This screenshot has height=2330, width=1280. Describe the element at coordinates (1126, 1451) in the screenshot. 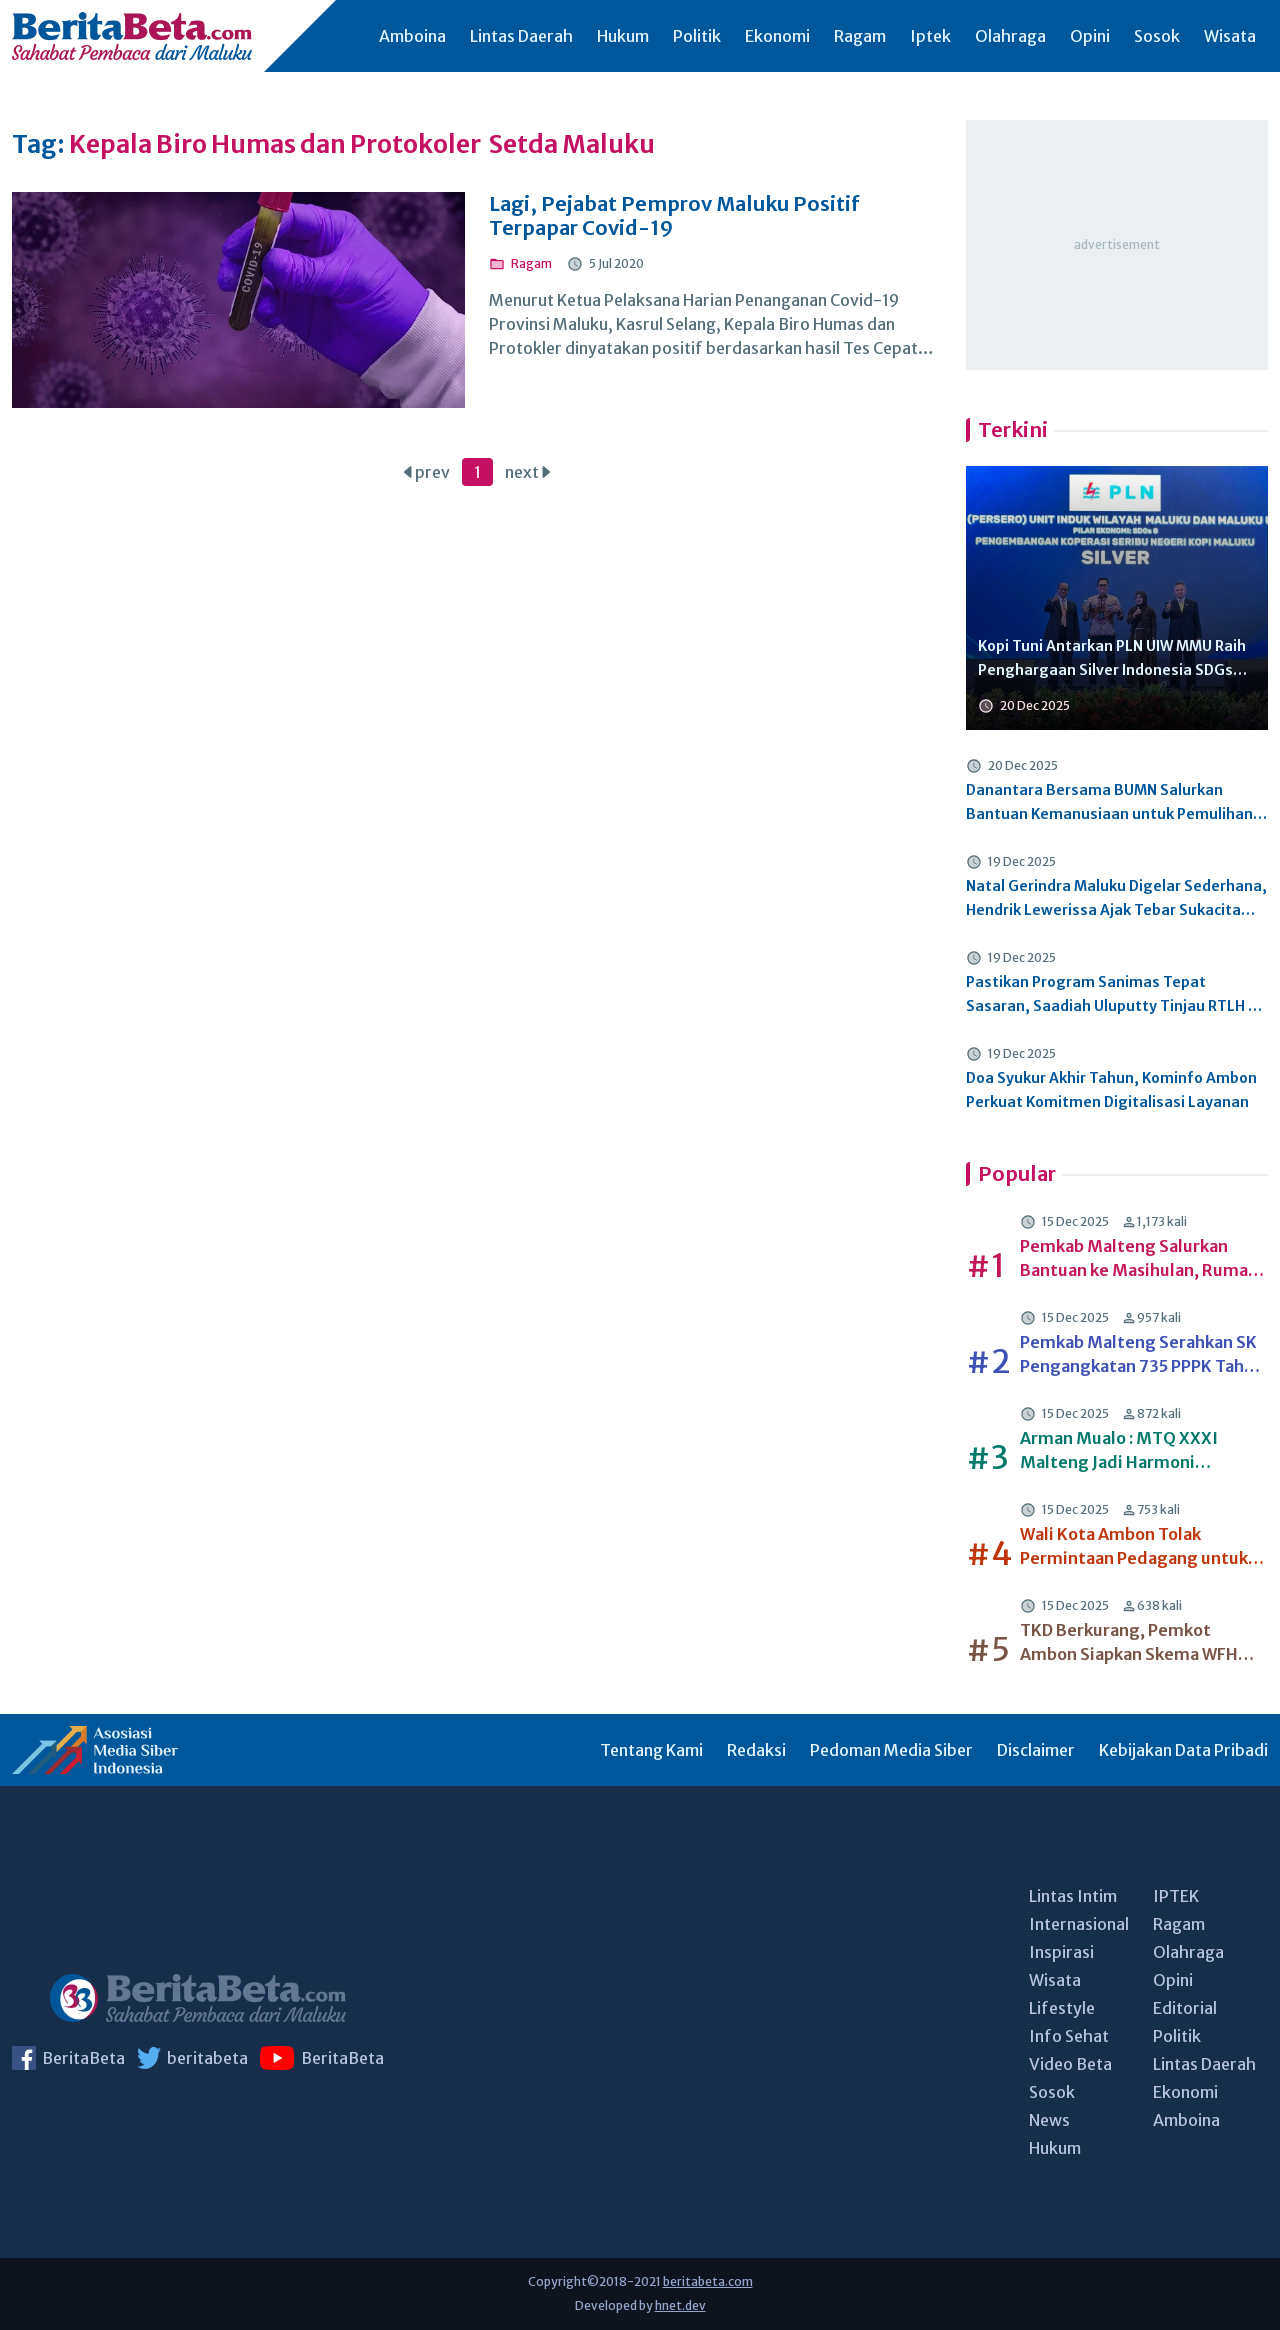

I see `Arman Mualo : MTQ XXXI Malteng Jadi Harmoni Kebersamaan dan Inspirasi` at that location.